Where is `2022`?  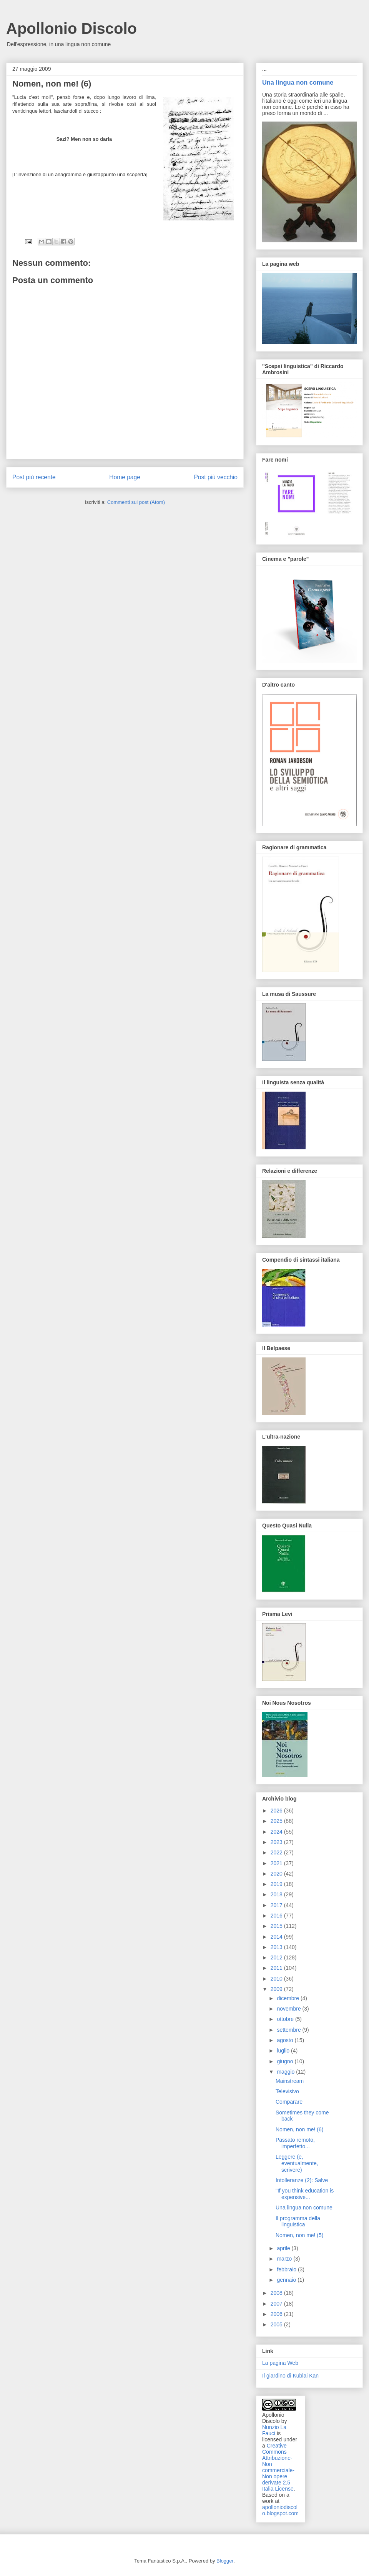
2022 is located at coordinates (277, 1852).